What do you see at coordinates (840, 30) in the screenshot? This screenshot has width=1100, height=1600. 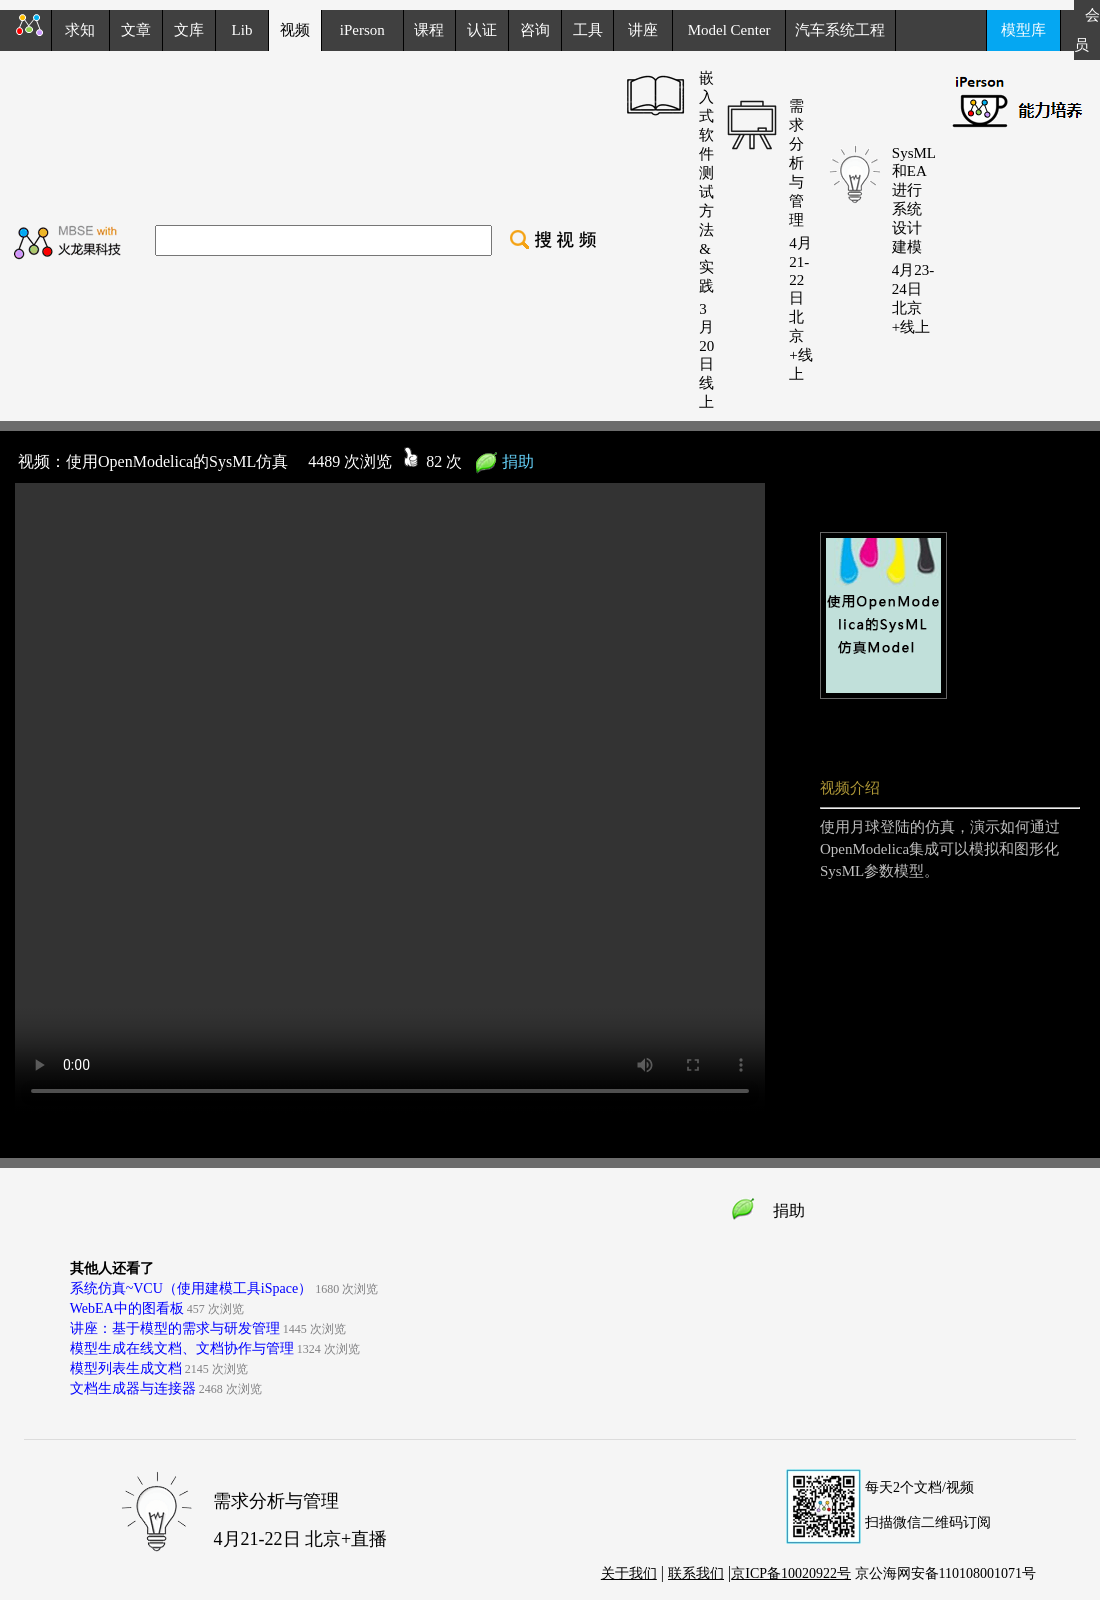 I see `汽车系统工程` at bounding box center [840, 30].